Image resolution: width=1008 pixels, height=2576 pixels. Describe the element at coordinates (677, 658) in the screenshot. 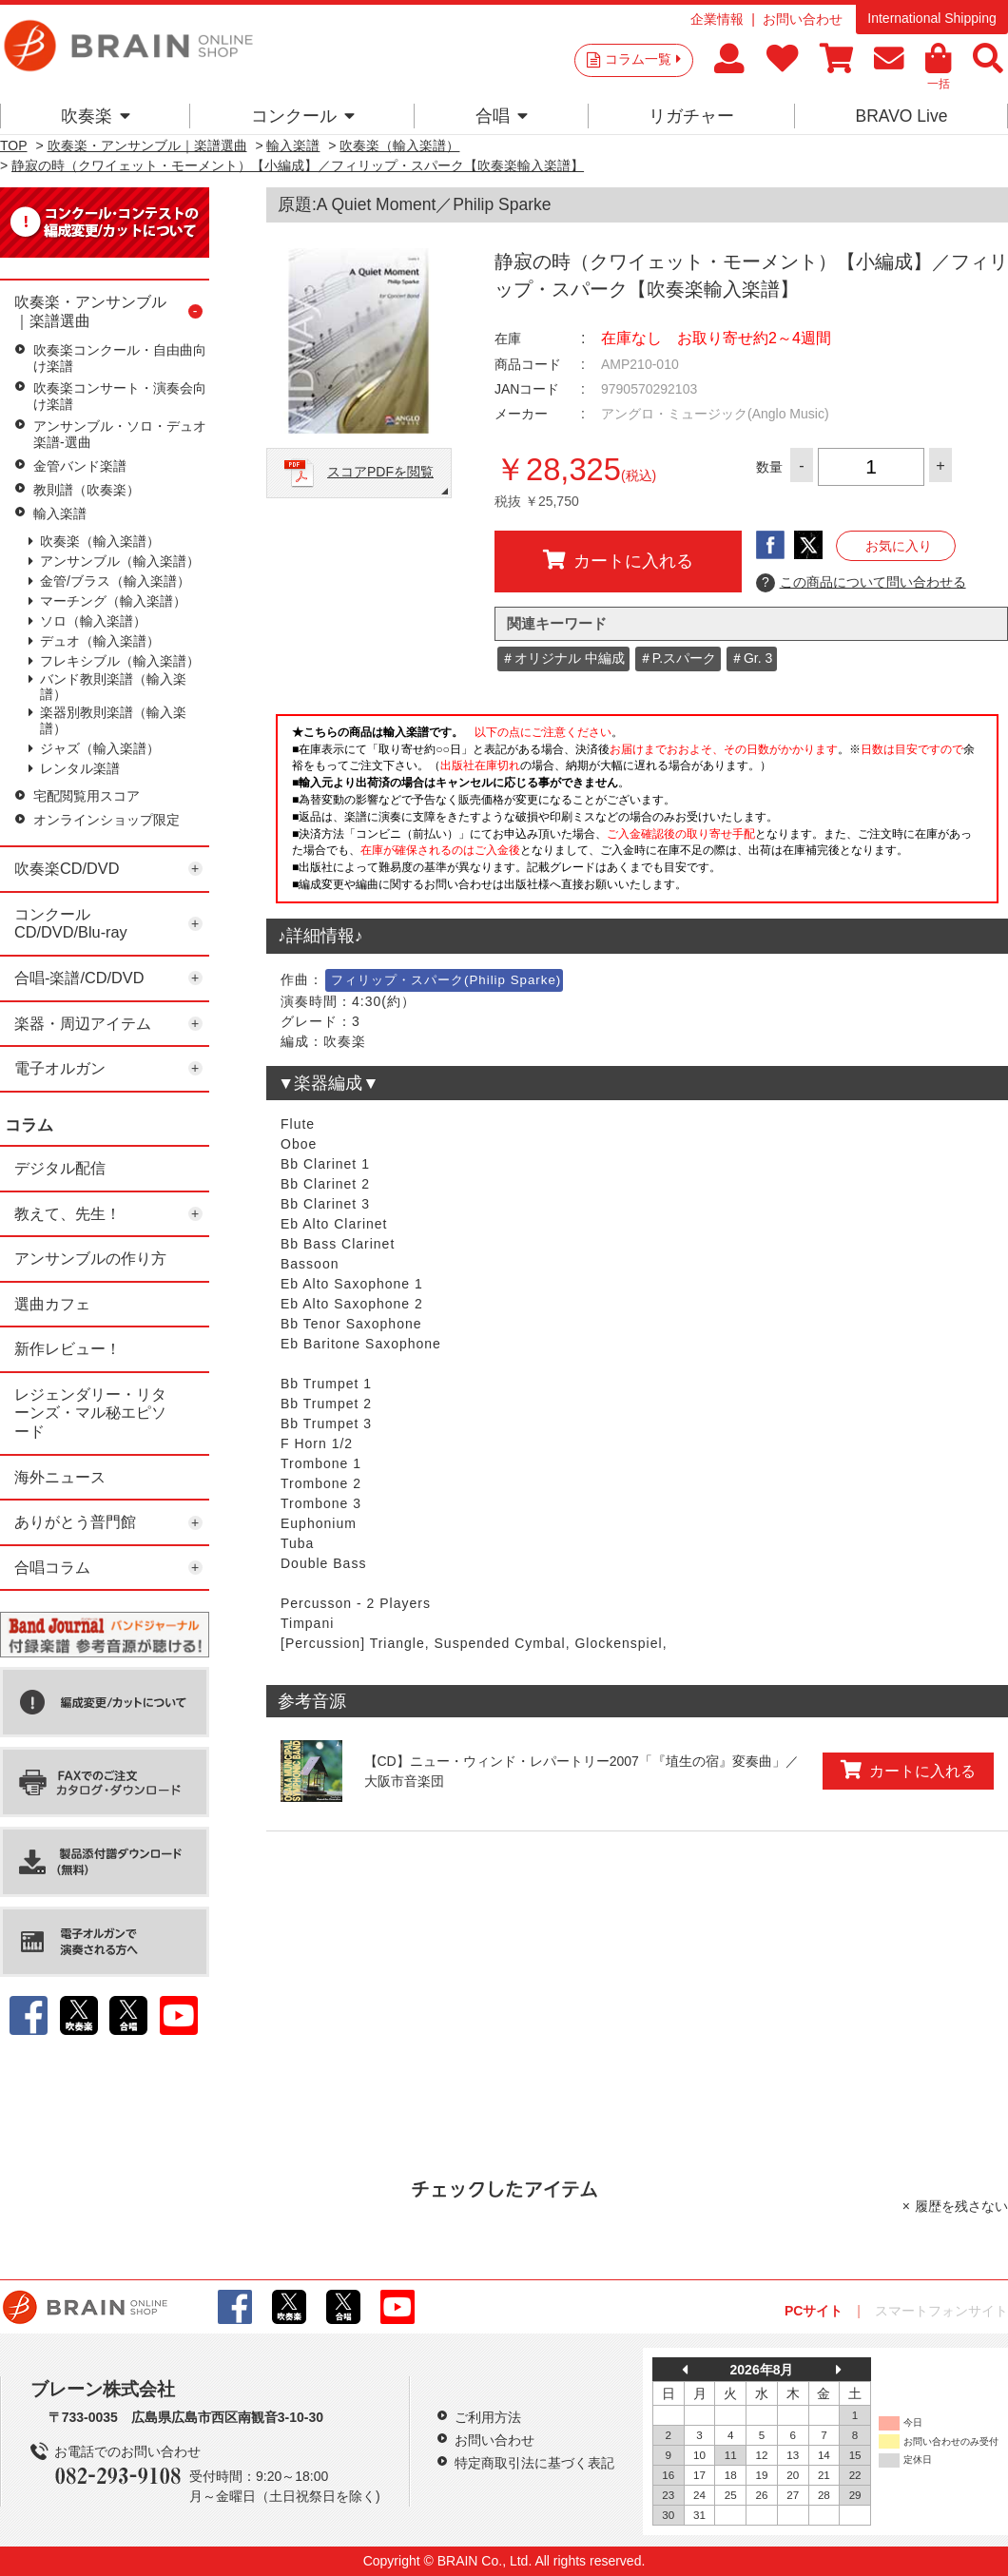

I see `＃P.スパーク` at that location.